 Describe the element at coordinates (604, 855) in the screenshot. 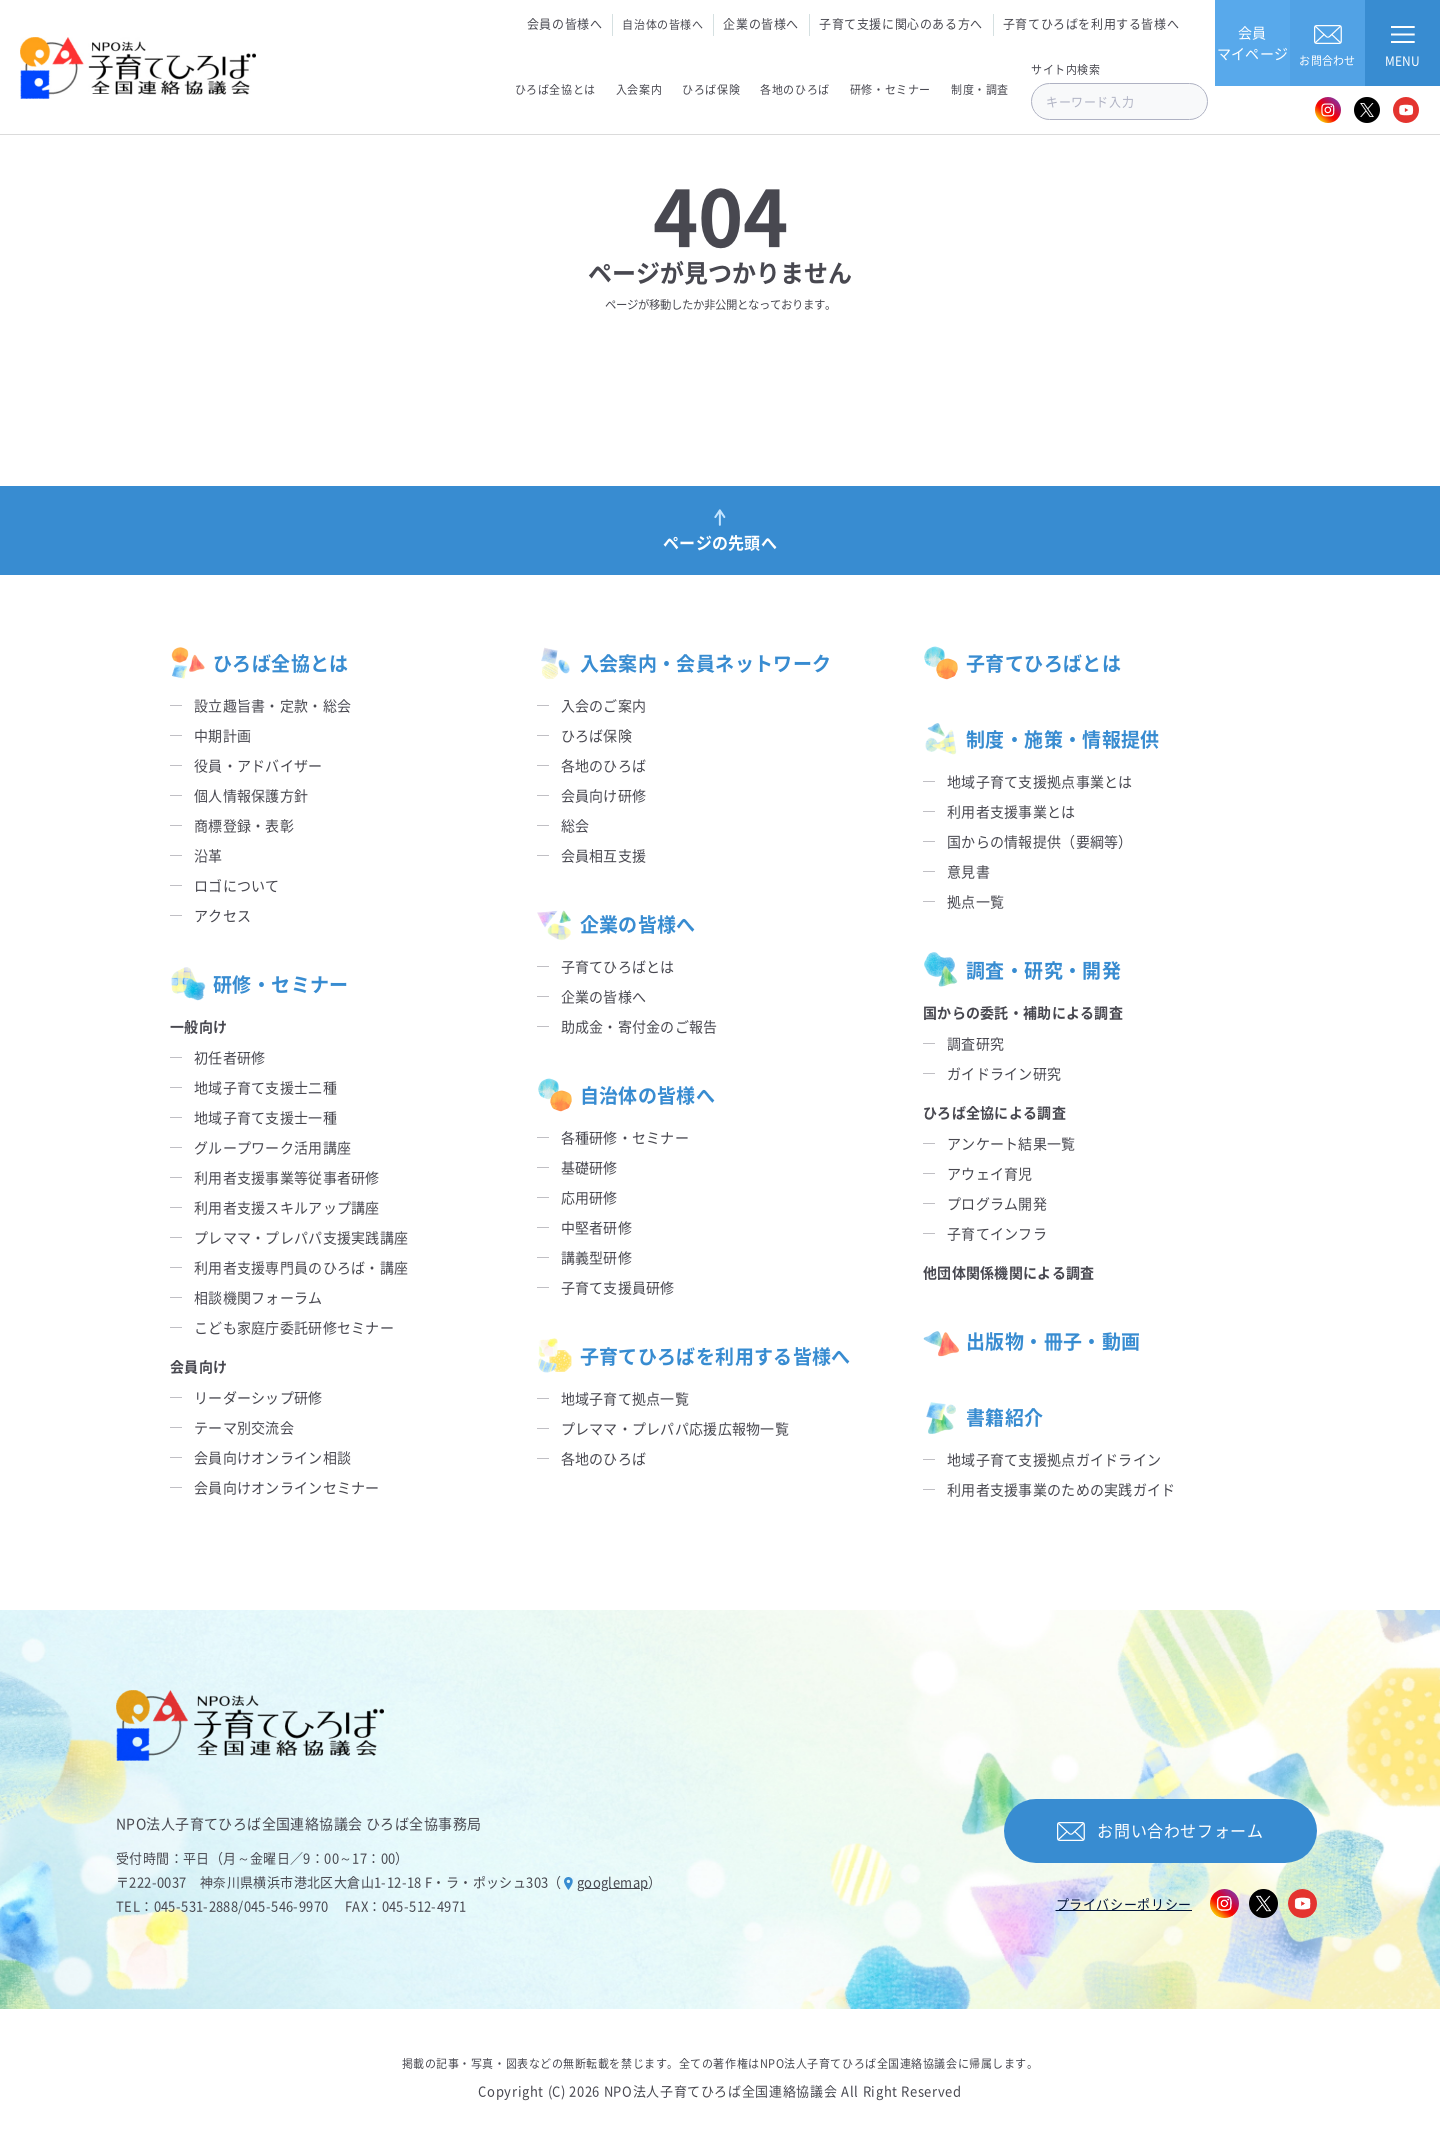

I see `会員相互支援` at that location.